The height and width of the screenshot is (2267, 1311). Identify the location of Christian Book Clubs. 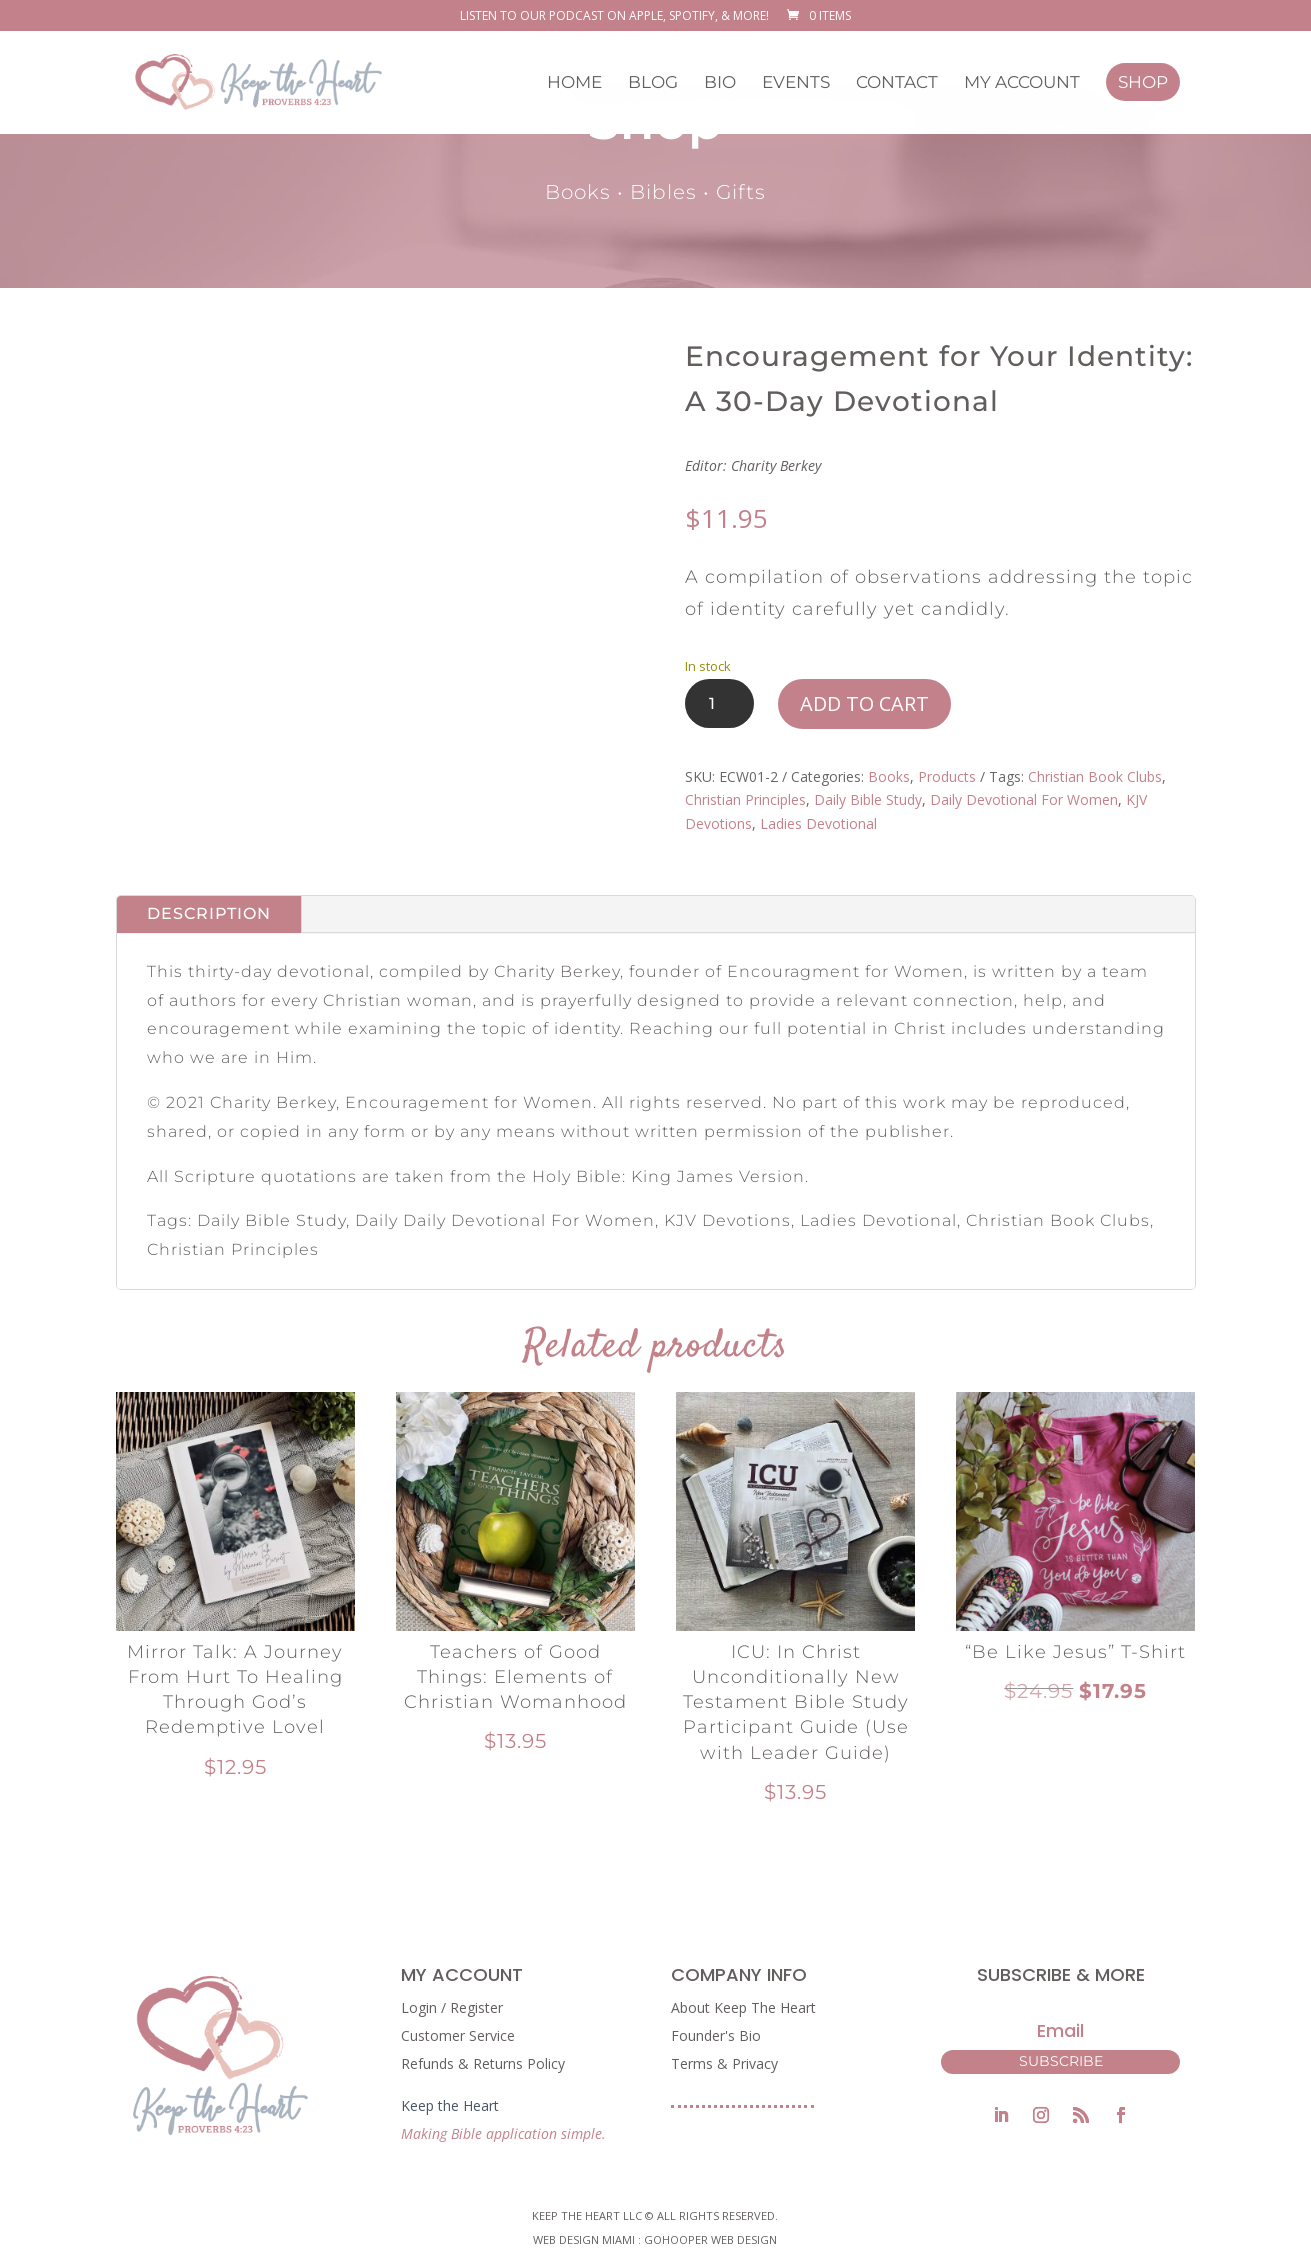
(1095, 776).